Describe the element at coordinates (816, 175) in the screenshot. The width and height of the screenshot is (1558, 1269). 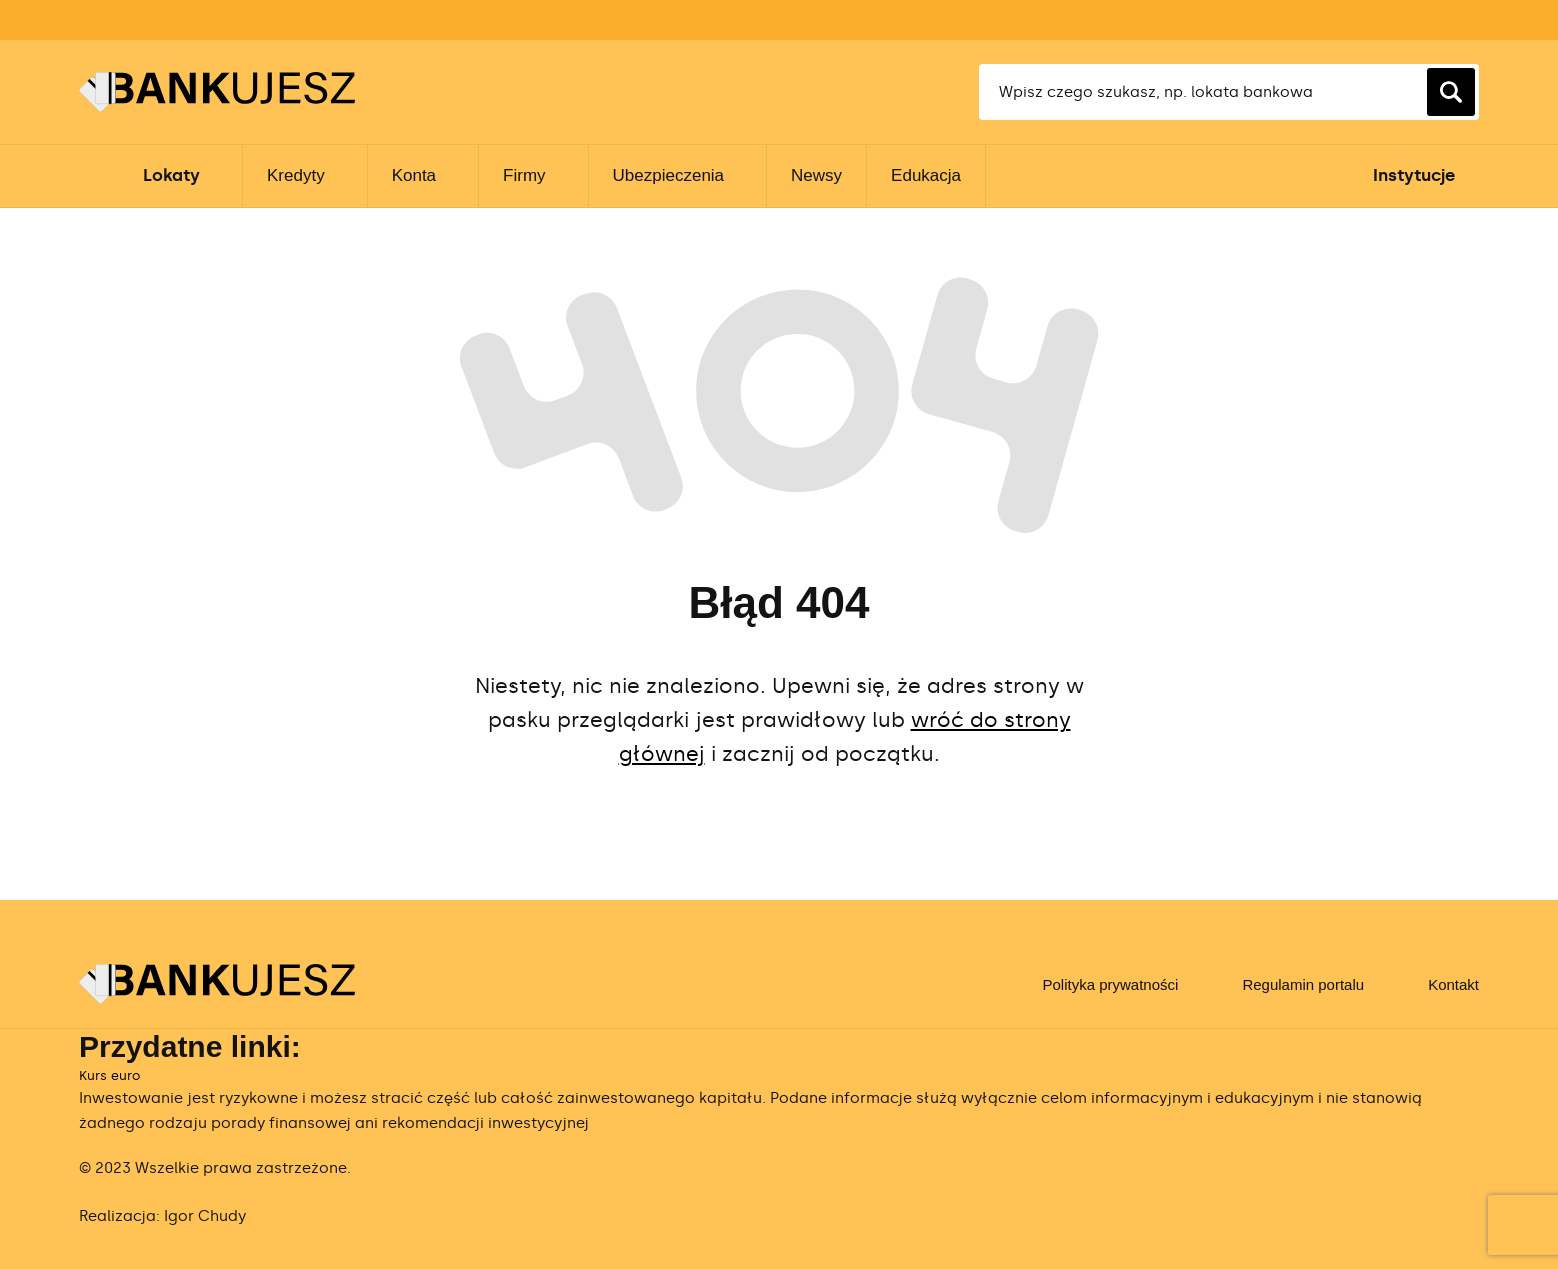
I see `Newsy` at that location.